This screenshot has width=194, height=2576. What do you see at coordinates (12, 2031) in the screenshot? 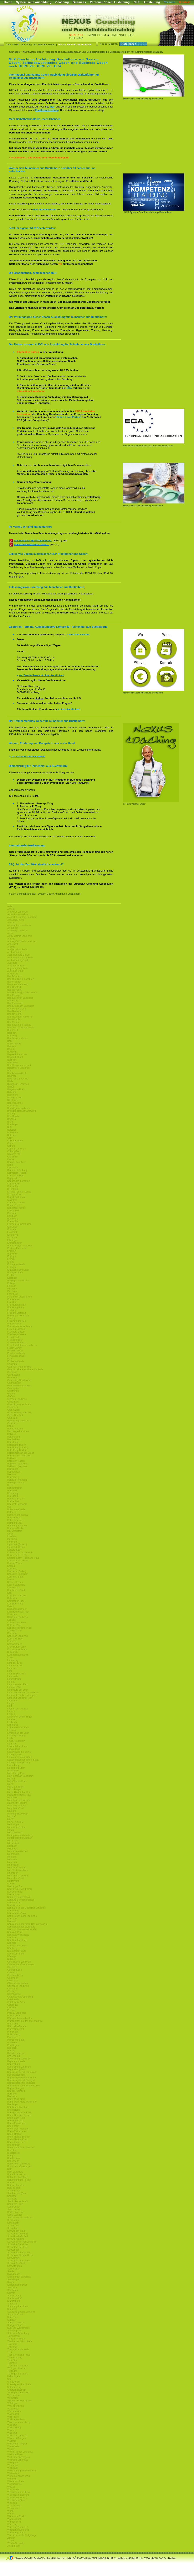
I see `Pfungstadt` at bounding box center [12, 2031].